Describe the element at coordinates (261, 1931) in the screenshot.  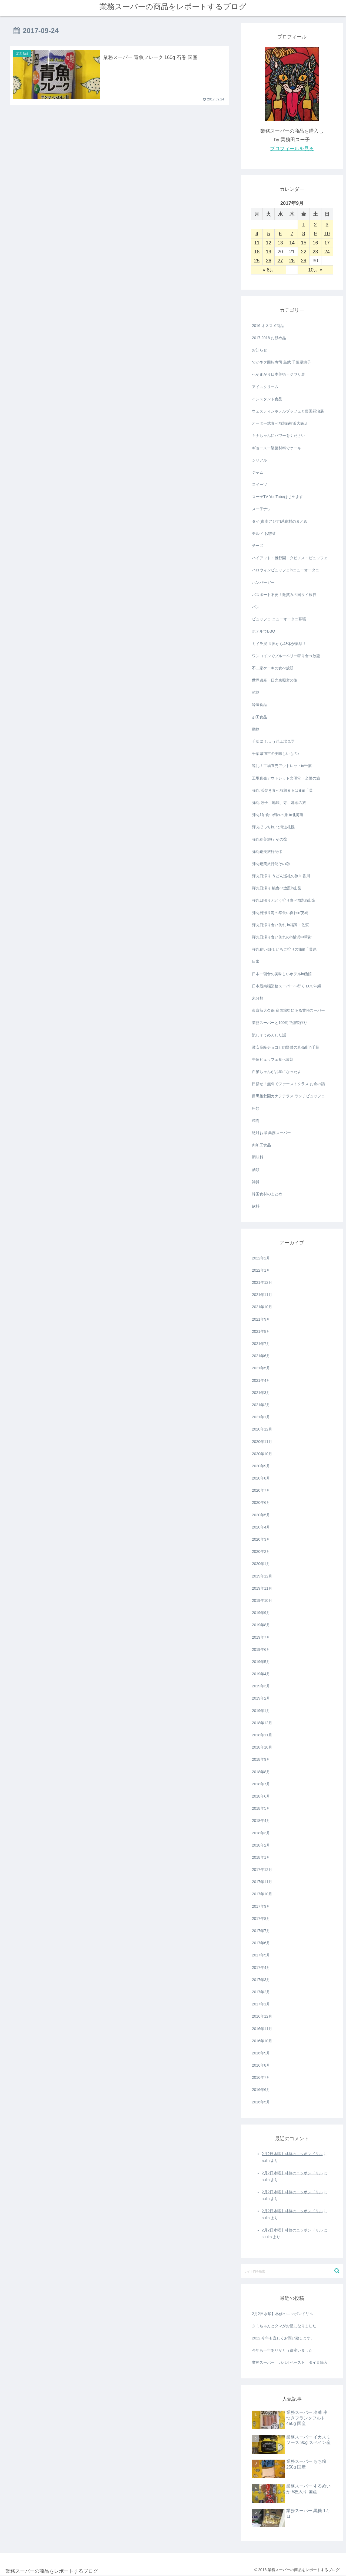
I see `2017年7月` at that location.